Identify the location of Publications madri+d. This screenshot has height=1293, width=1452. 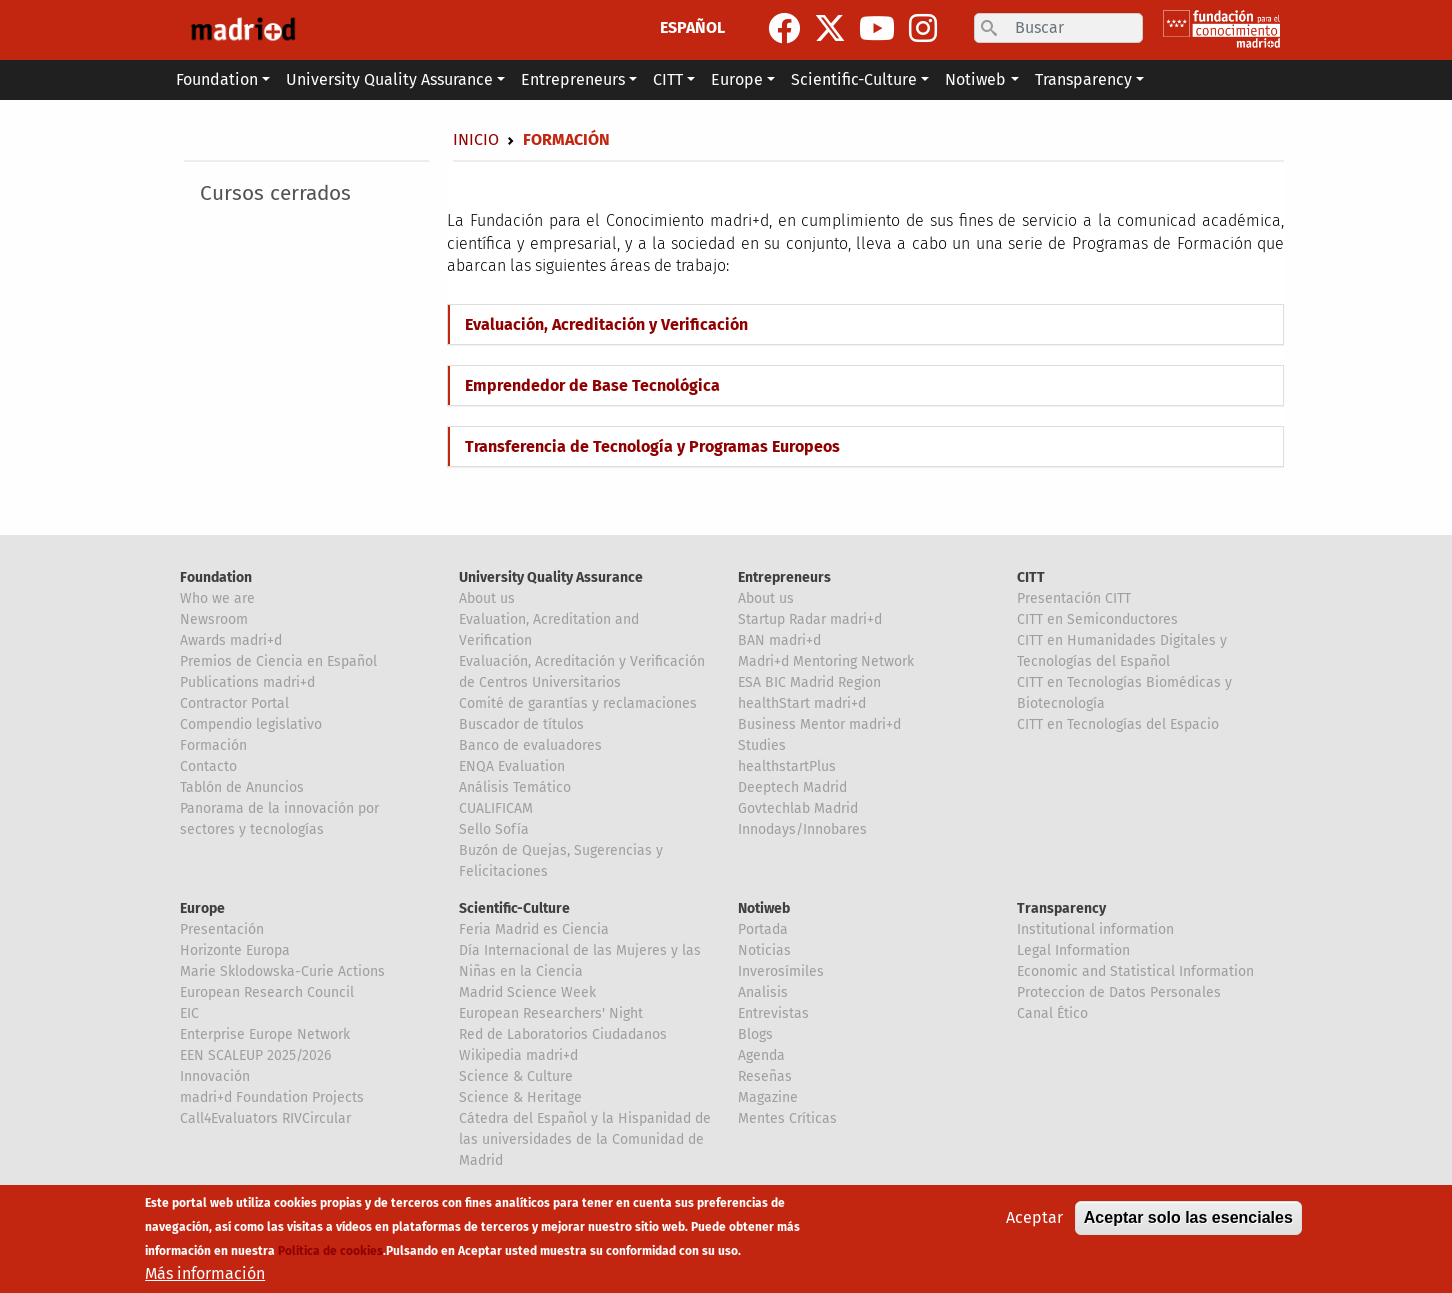
(247, 682).